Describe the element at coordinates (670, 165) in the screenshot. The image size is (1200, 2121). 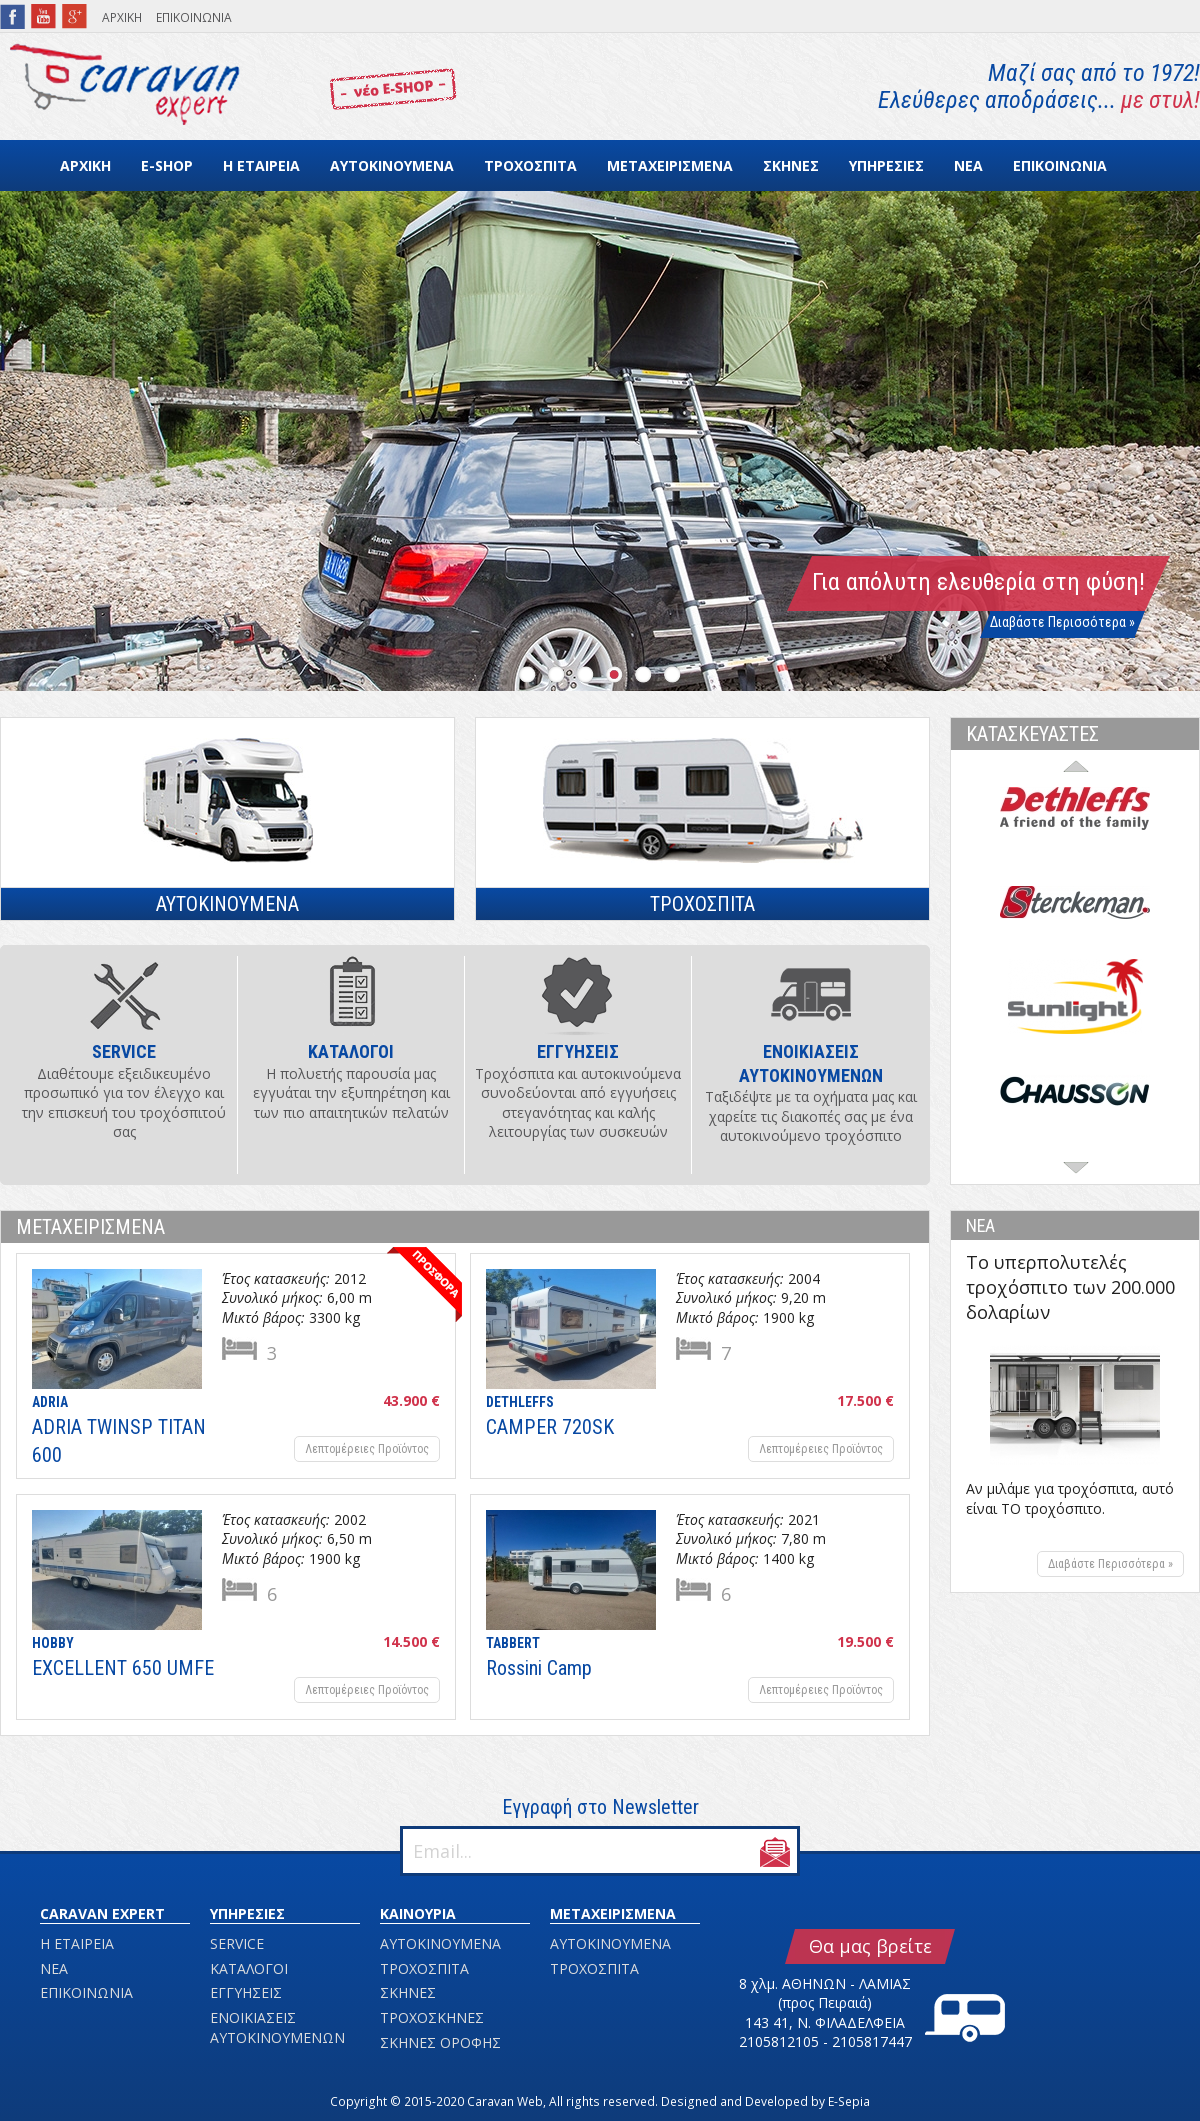
I see `ΜΕΤΑΧΕΙΡΙΣΜΕΝΑ` at that location.